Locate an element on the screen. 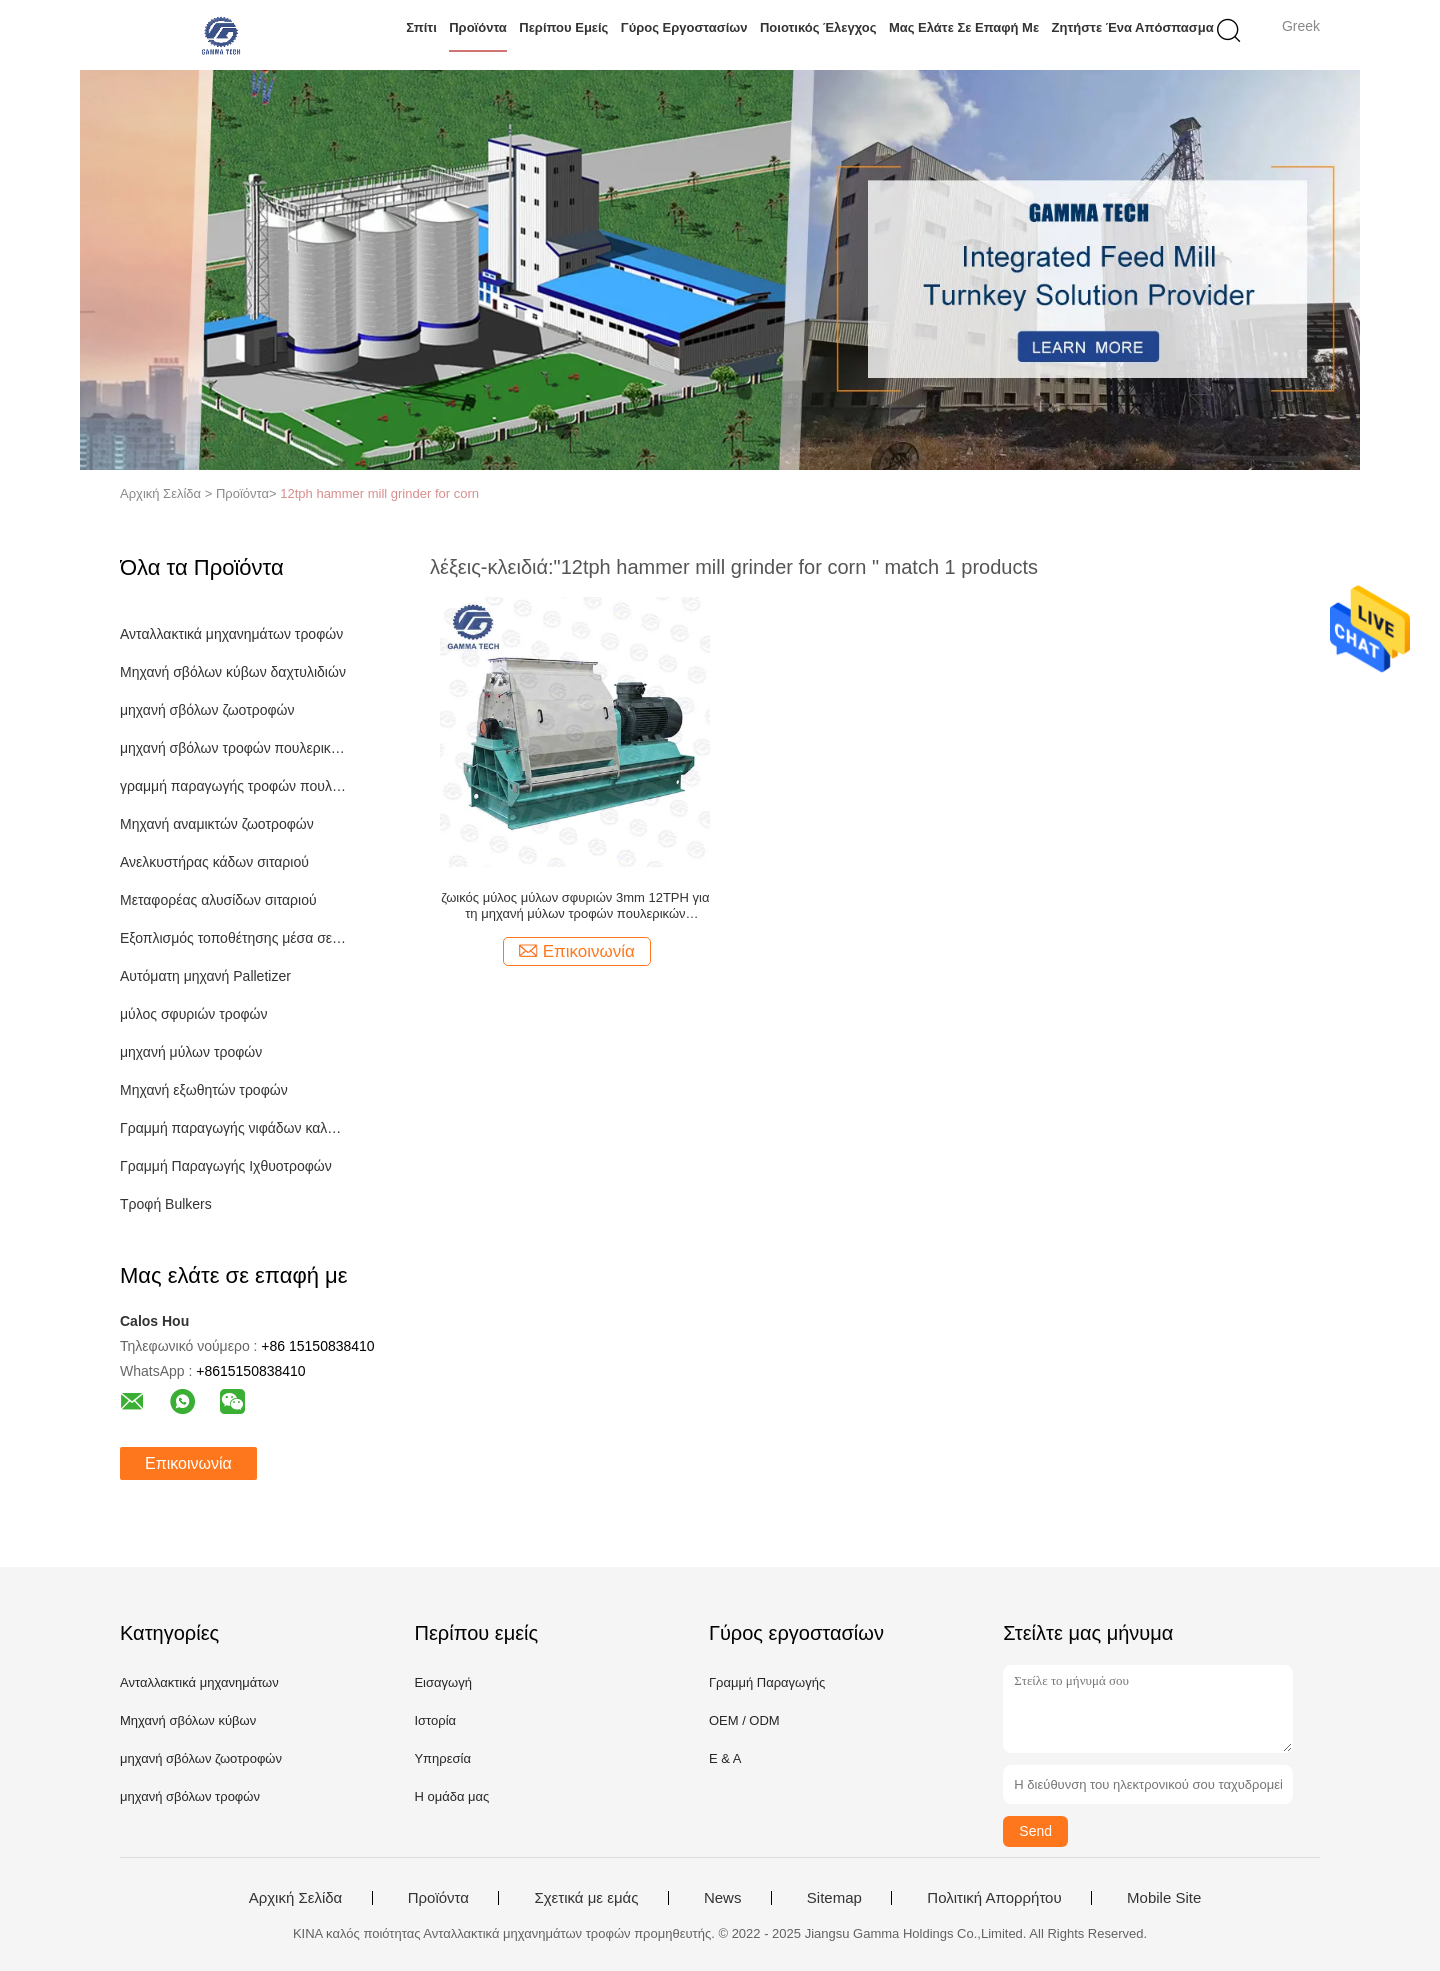  Προϊόντα is located at coordinates (478, 27).